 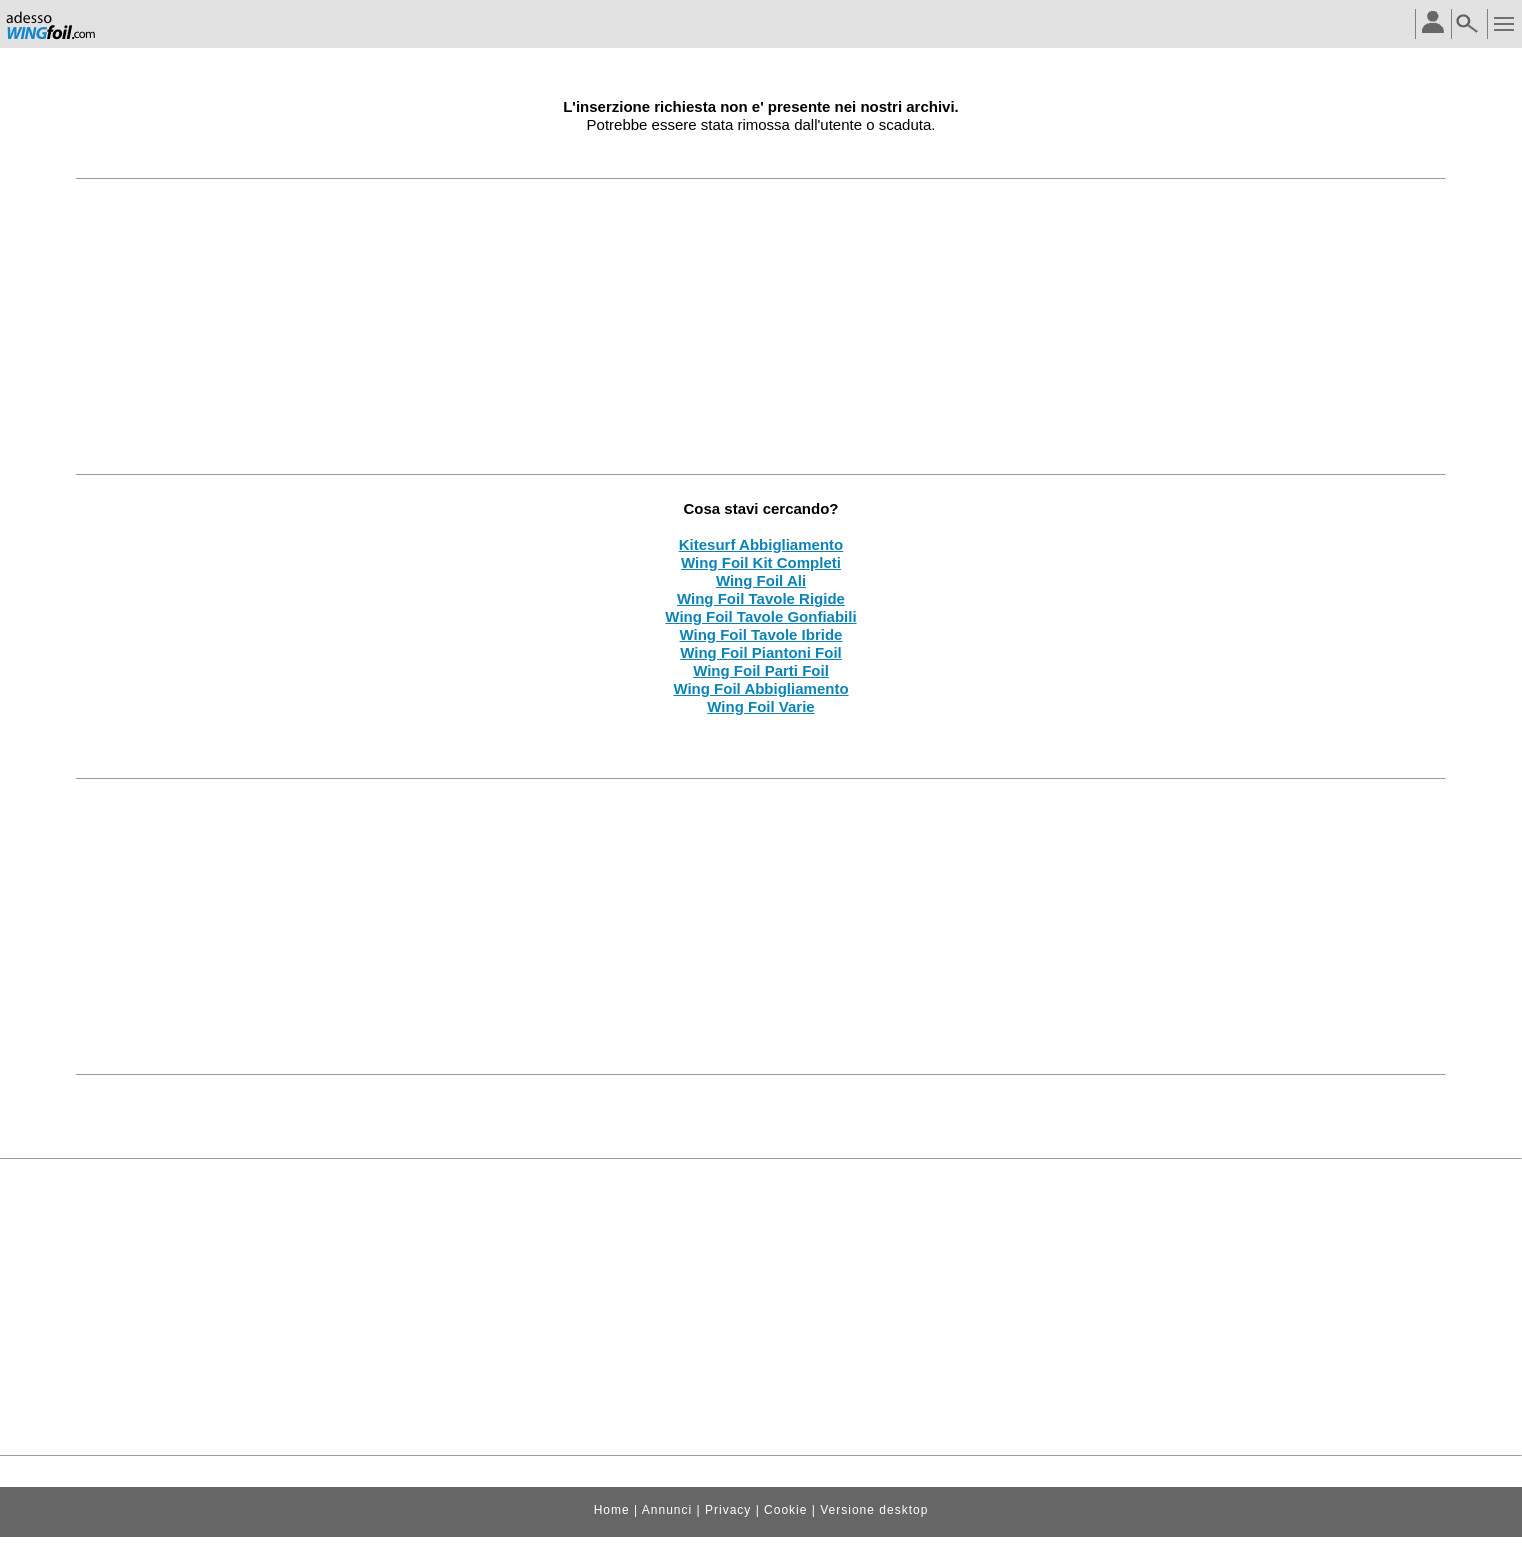 I want to click on Versione desktop, so click(x=874, y=1510).